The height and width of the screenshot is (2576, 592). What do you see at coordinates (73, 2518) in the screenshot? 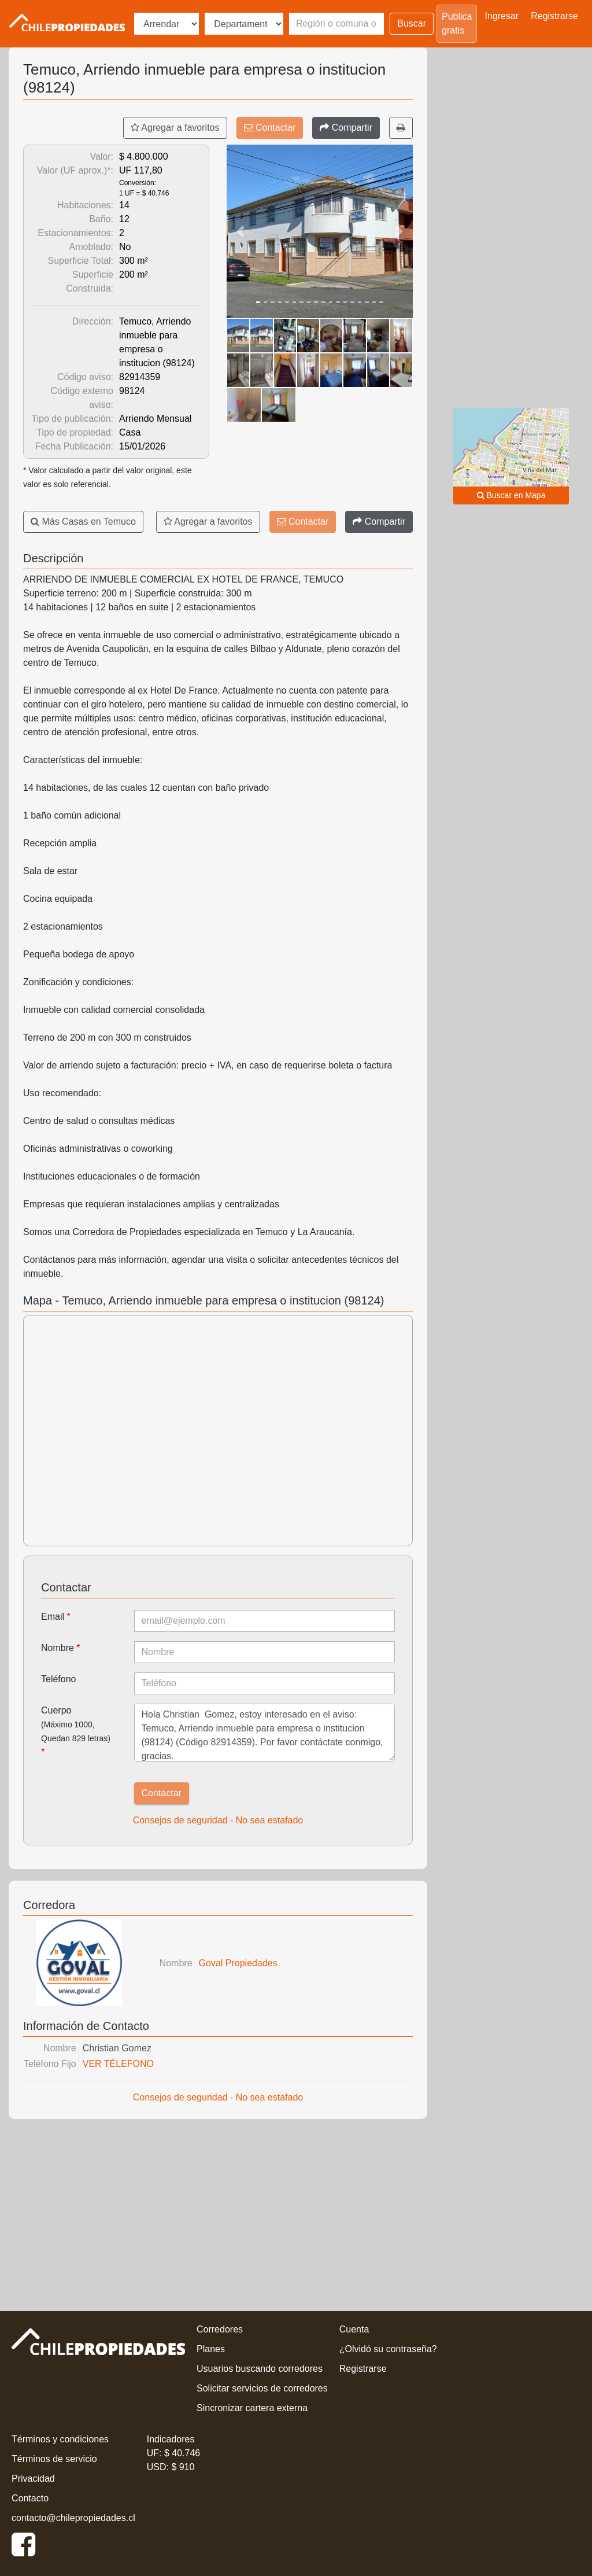
I see `contacto@chilepropiedades.cl` at bounding box center [73, 2518].